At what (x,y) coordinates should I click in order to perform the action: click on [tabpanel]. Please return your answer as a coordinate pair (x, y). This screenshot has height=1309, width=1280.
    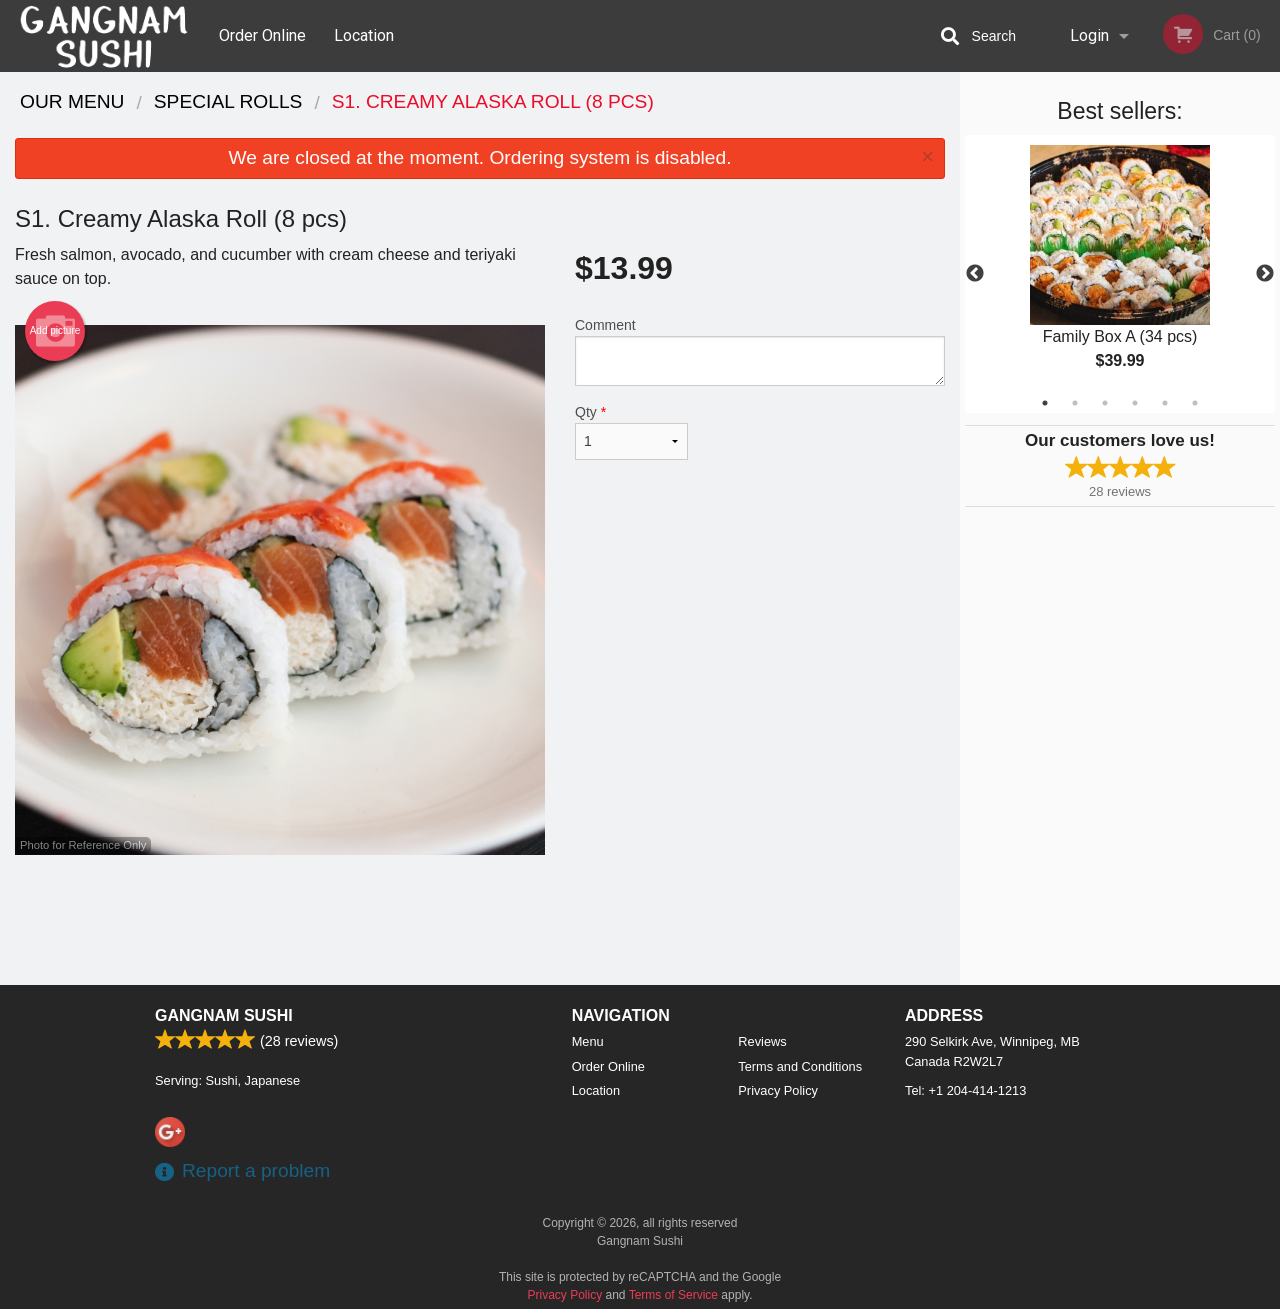
    Looking at the image, I should click on (1120, 274).